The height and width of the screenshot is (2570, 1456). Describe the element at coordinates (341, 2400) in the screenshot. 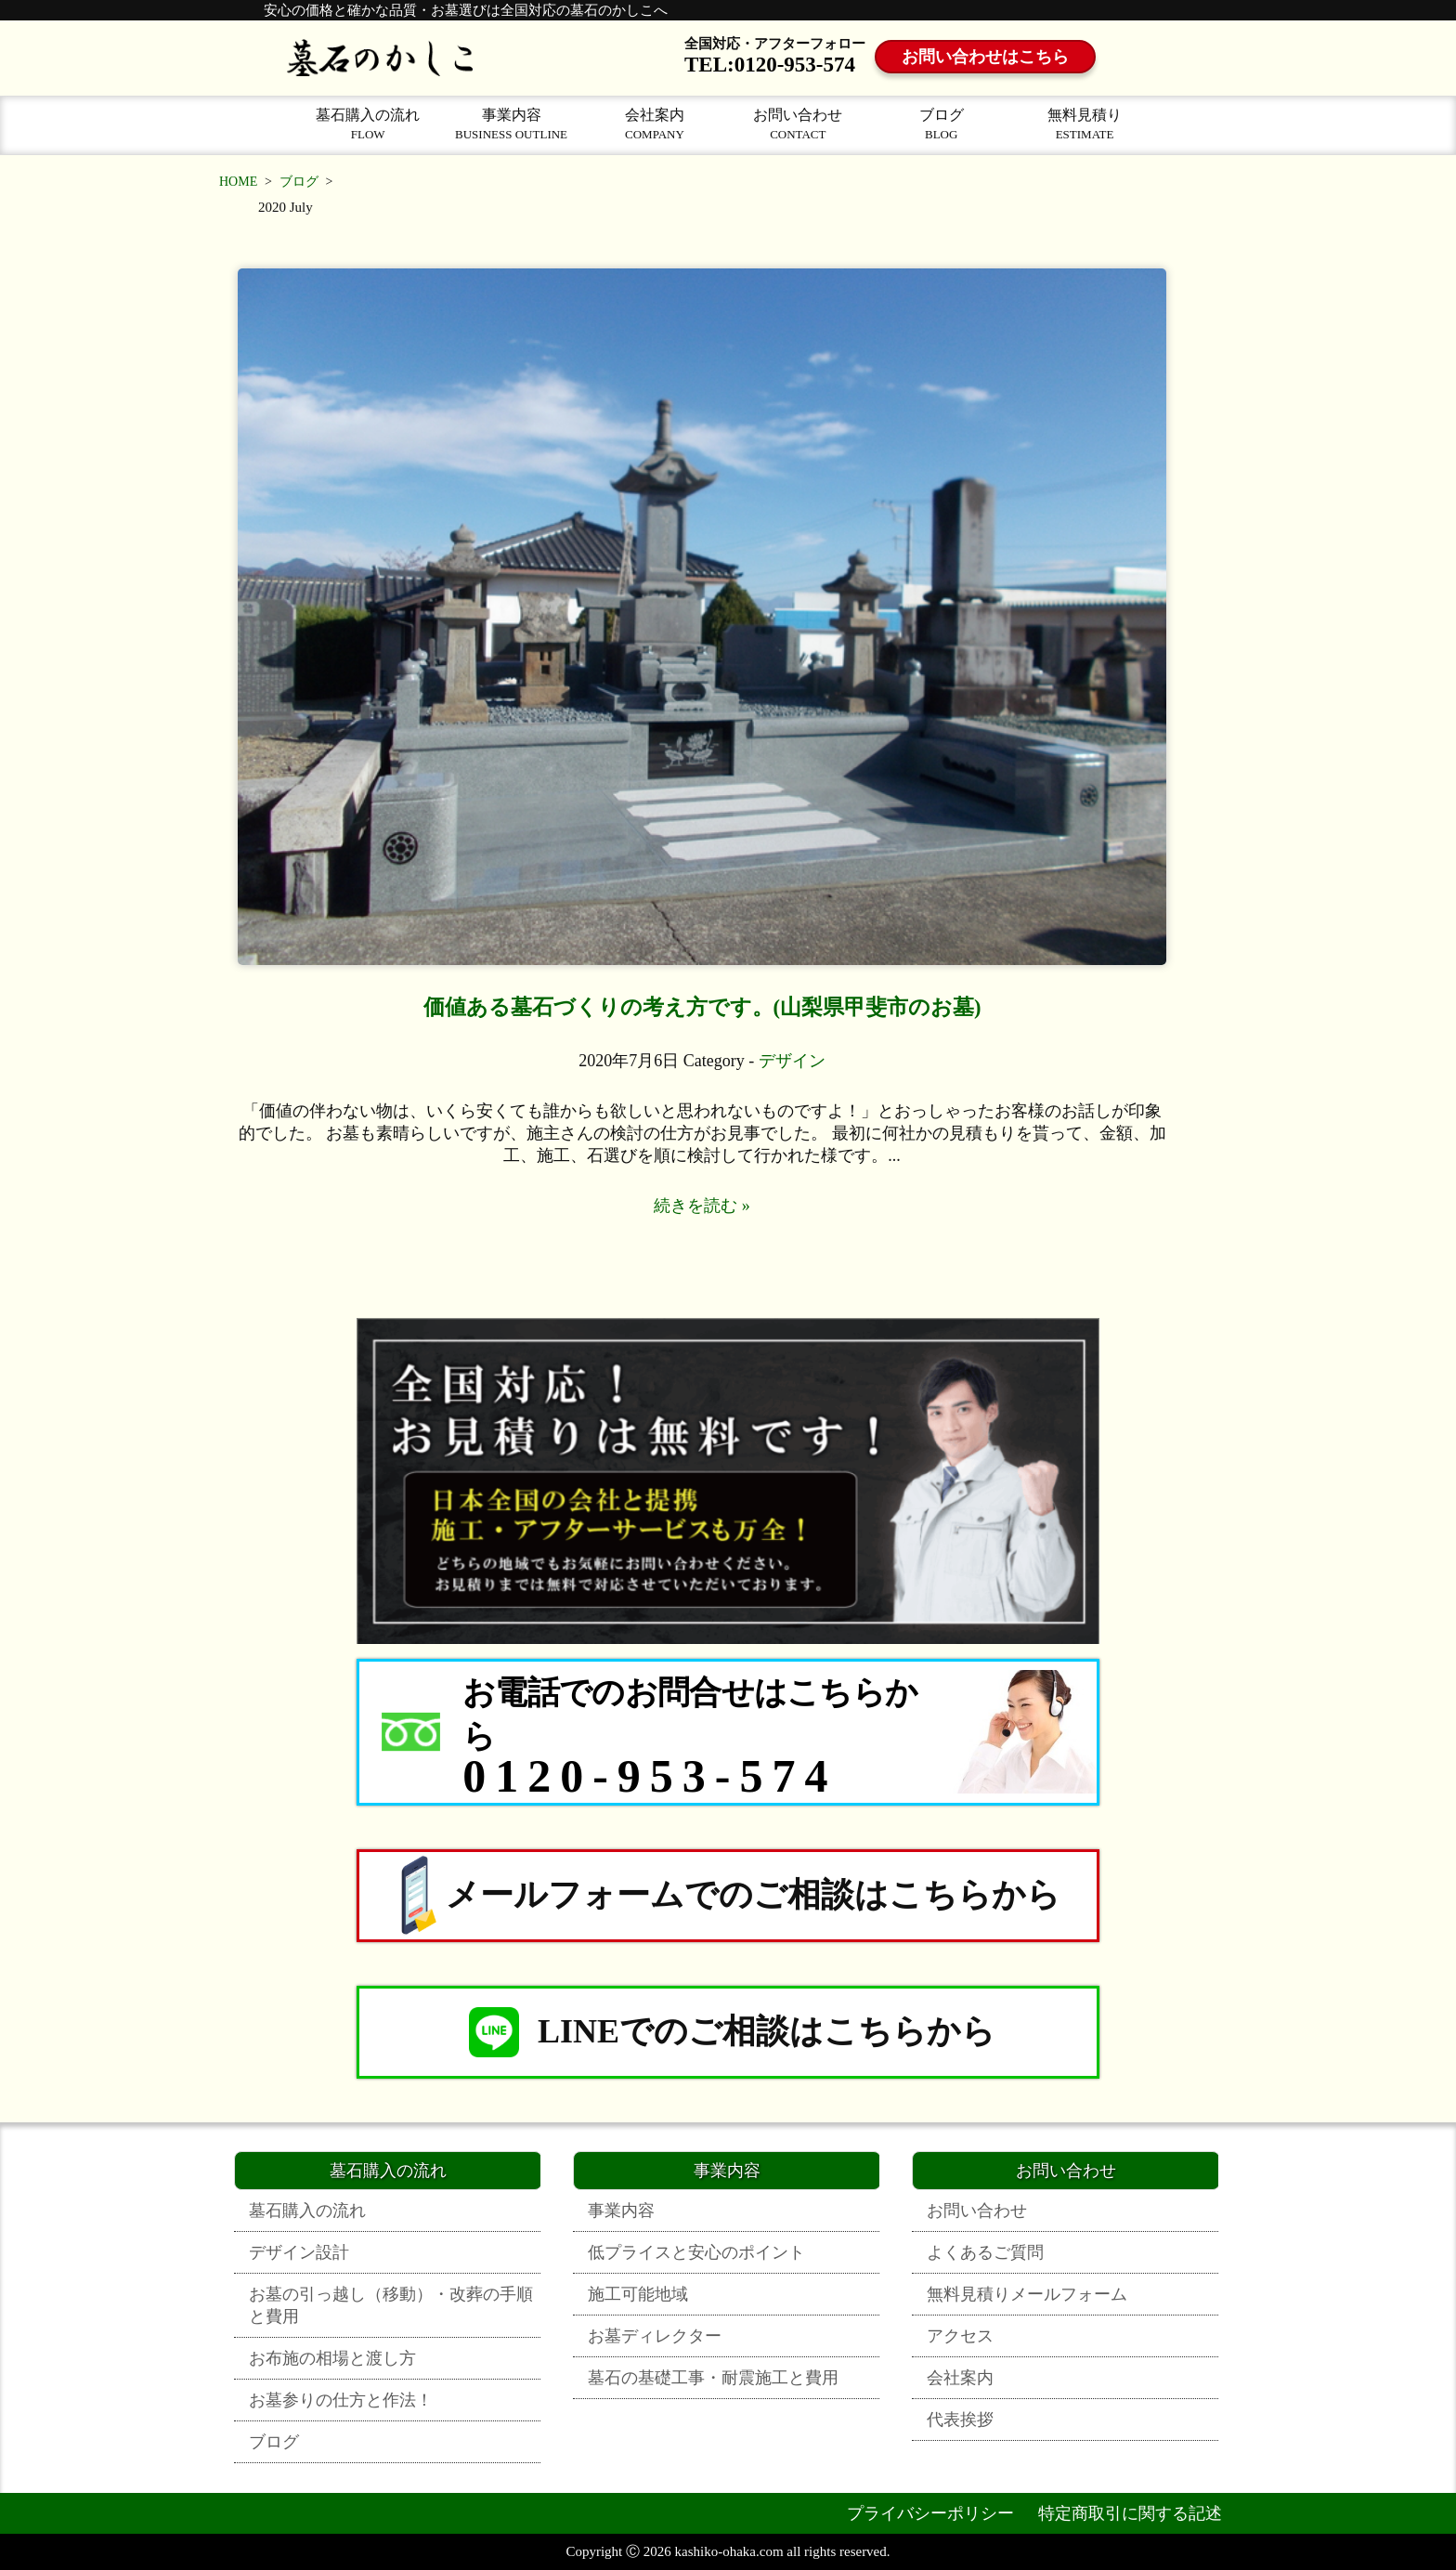

I see `お墓参りの仕方と作法！` at that location.